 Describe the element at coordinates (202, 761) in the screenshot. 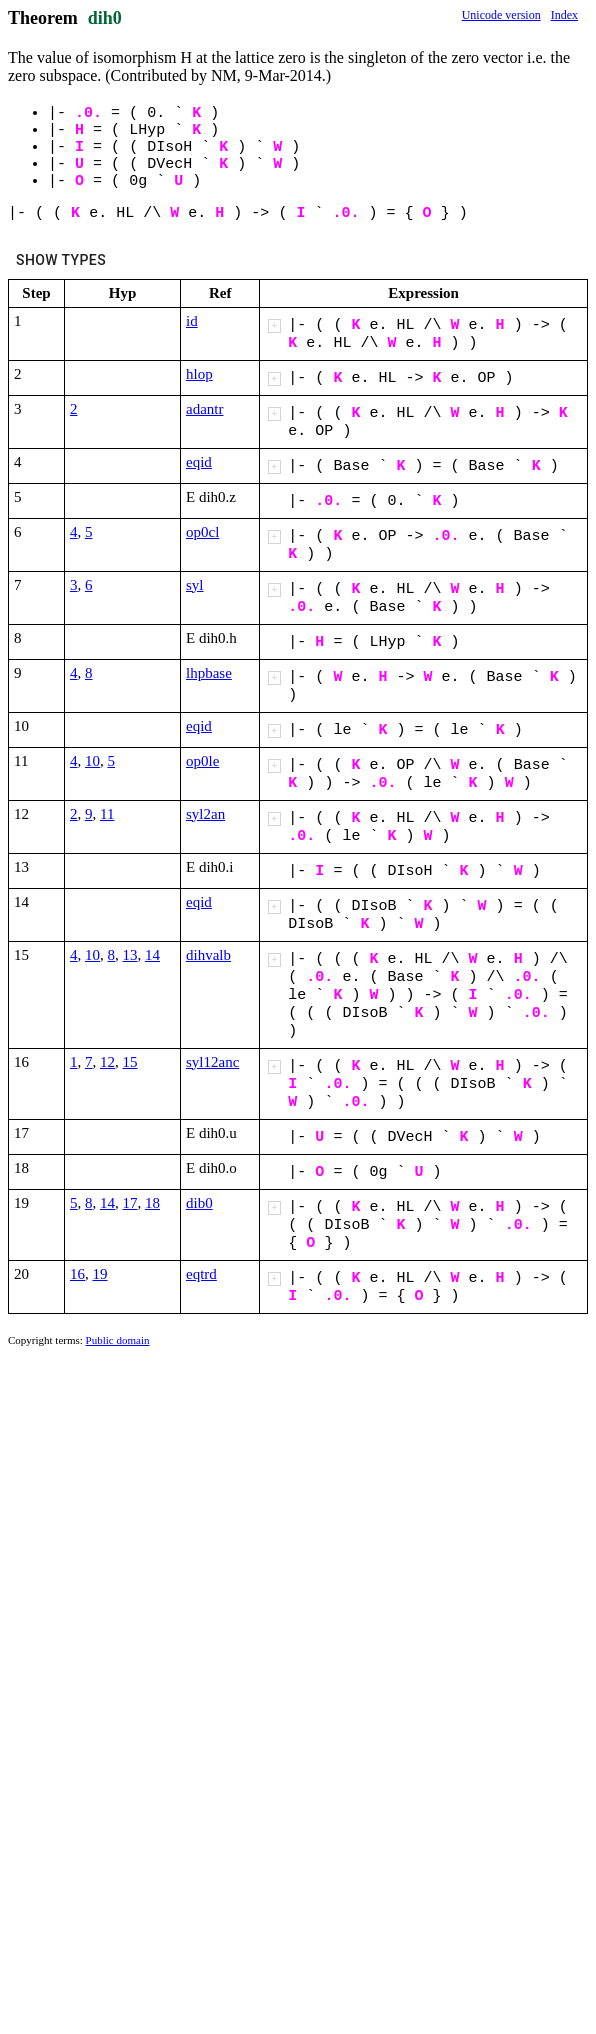

I see `op0le` at that location.